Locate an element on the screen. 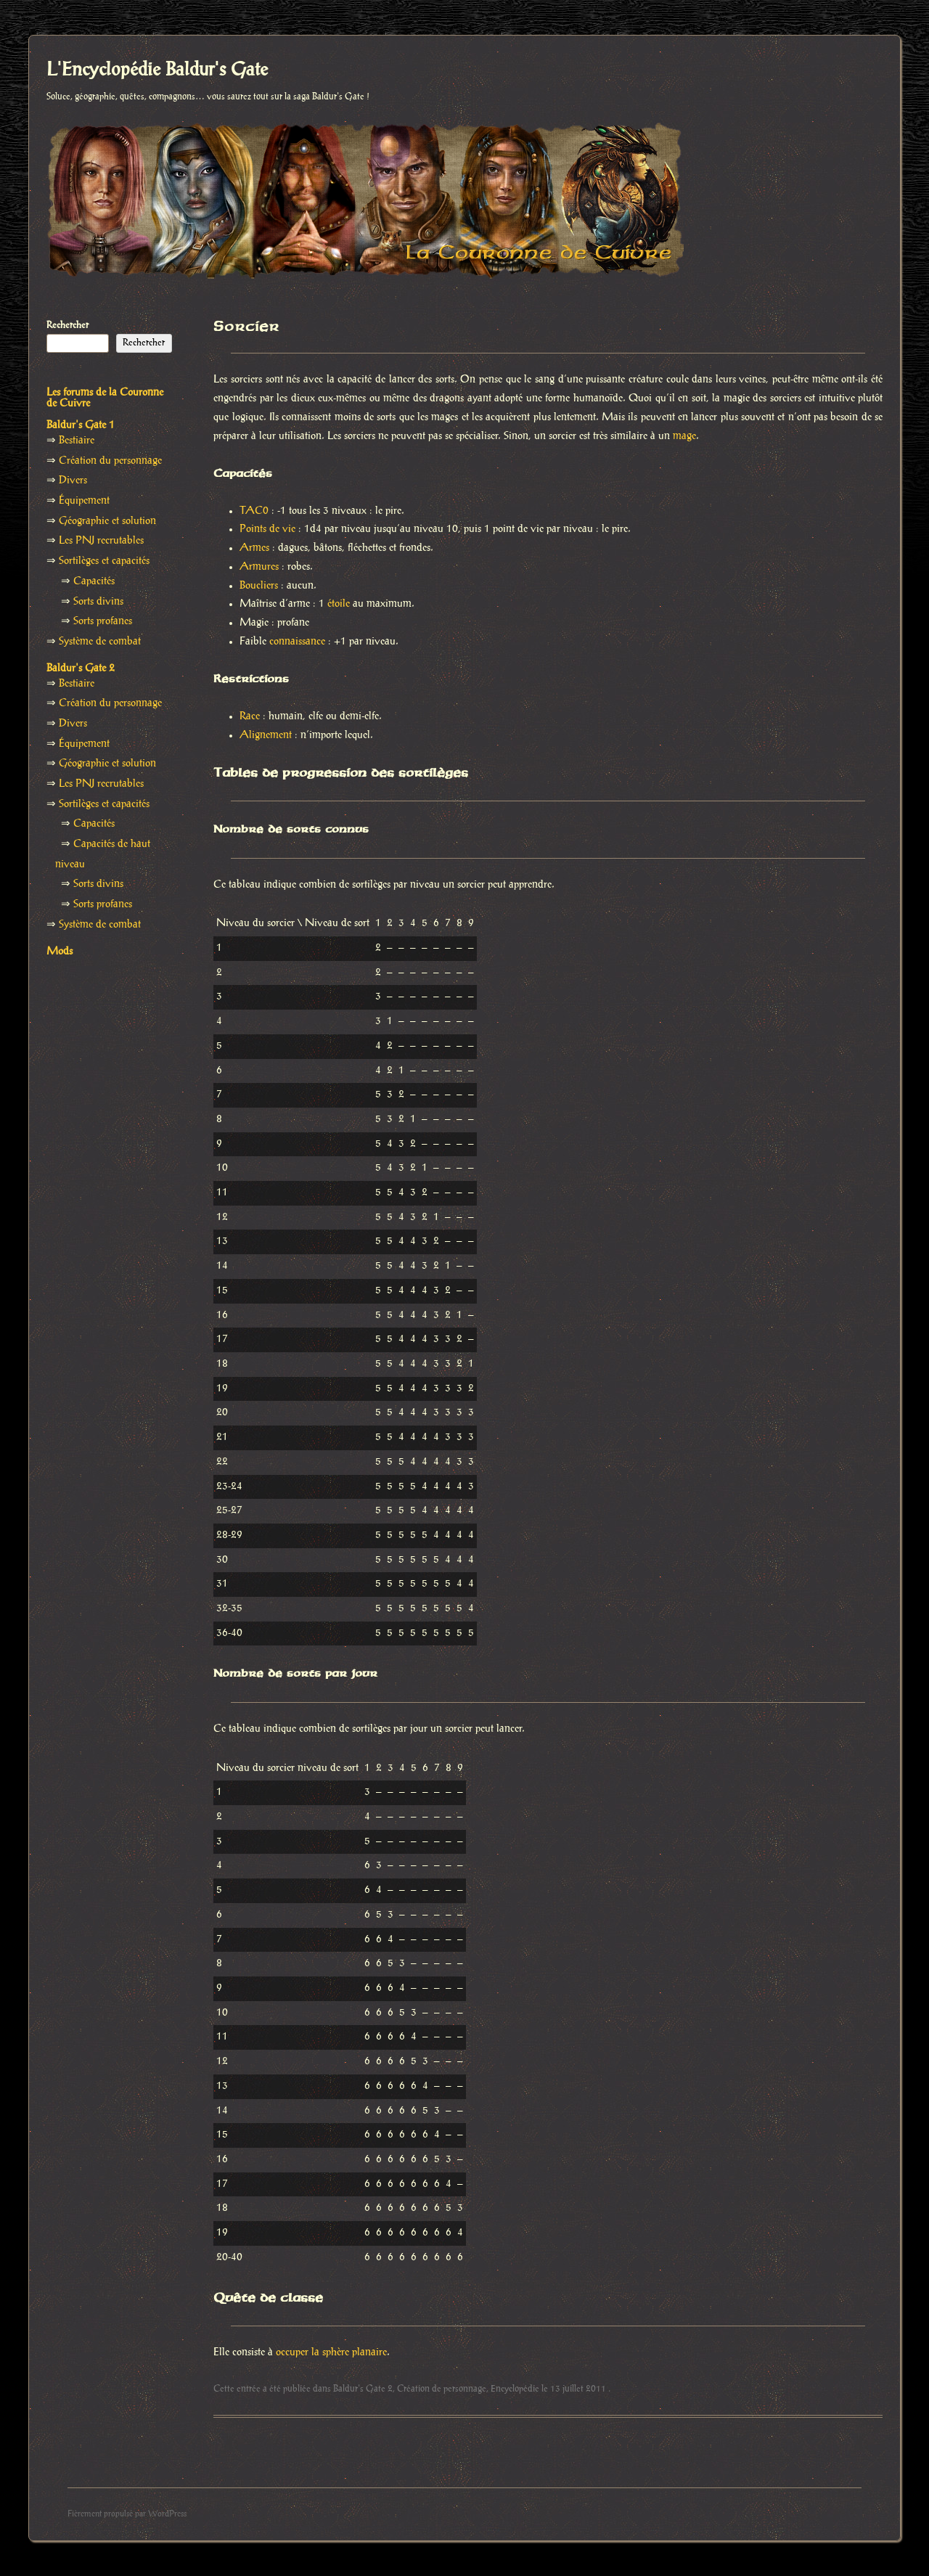 The image size is (929, 2576). Rechercher is located at coordinates (67, 325).